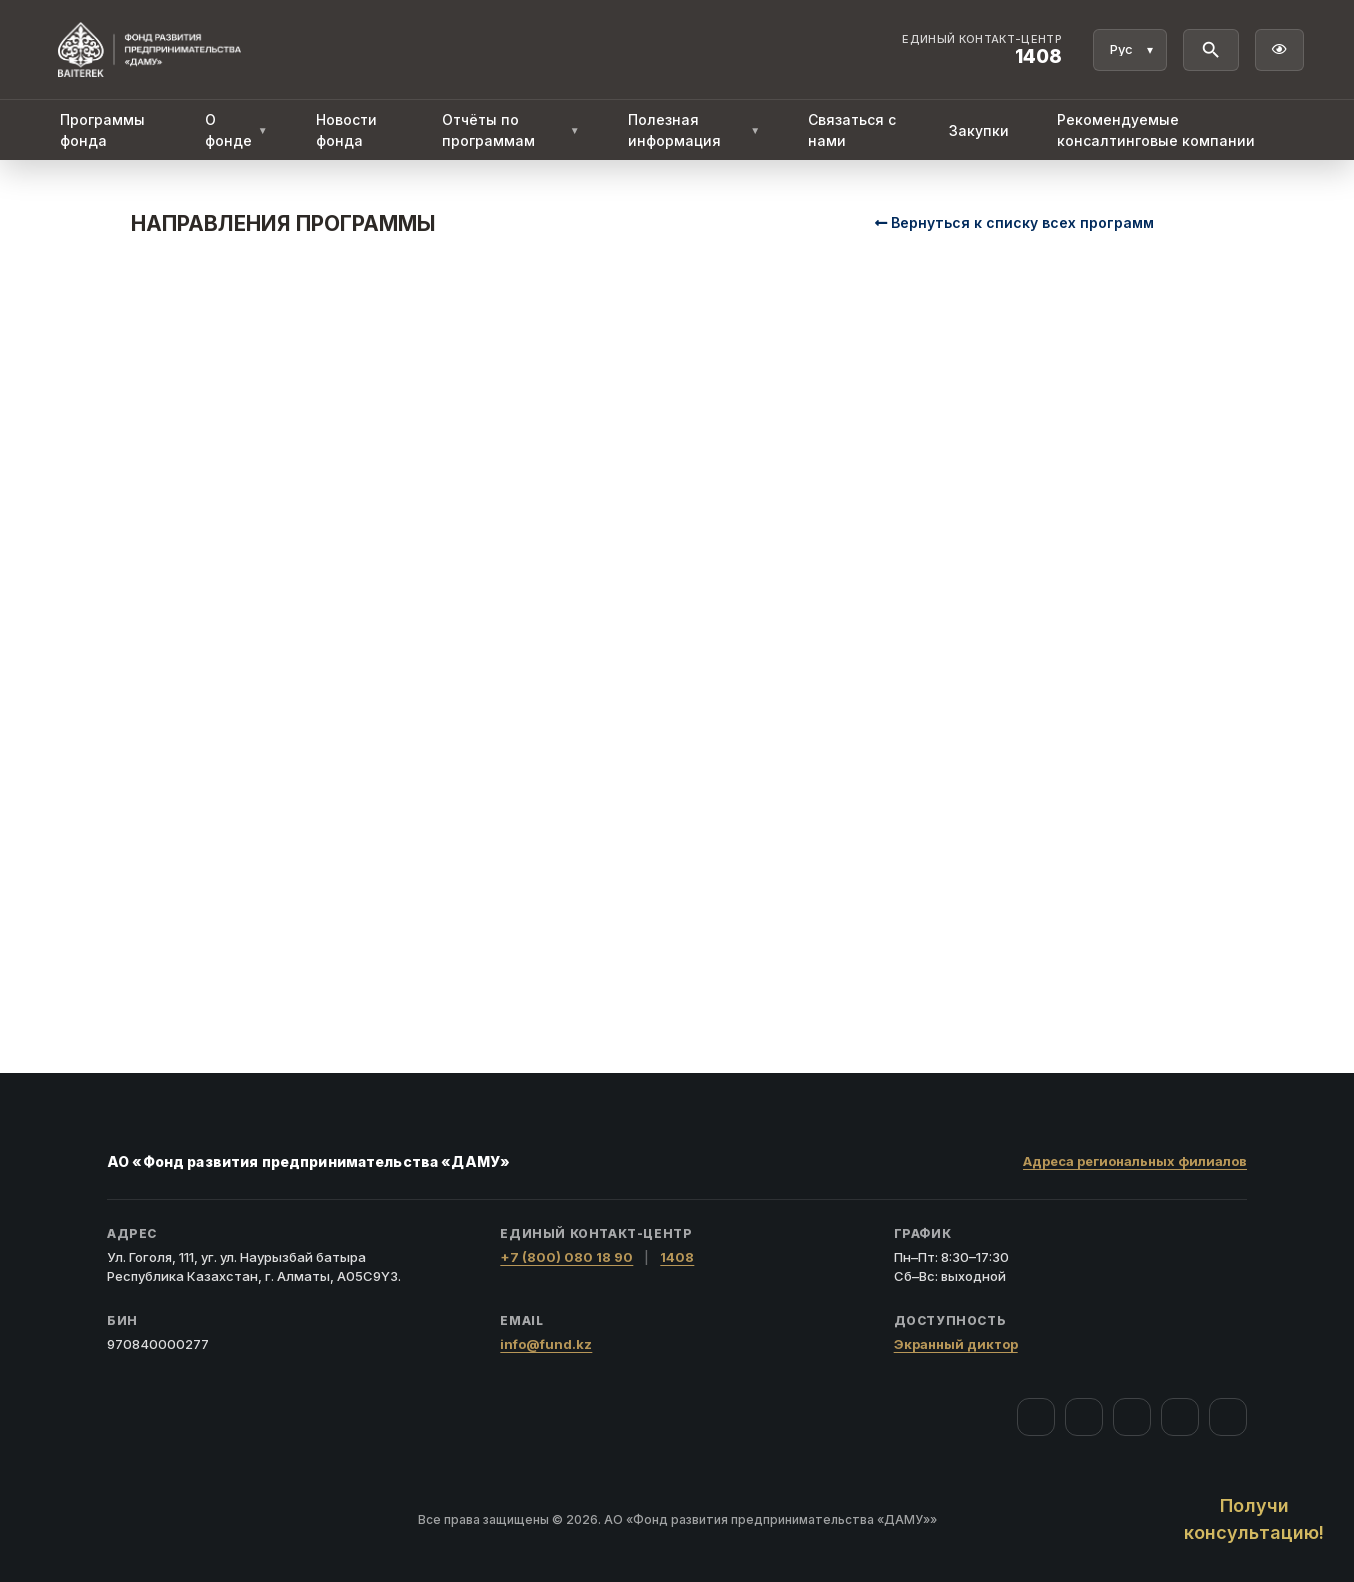 This screenshot has width=1354, height=1582. I want to click on Вернуться к списку всех программ, so click(1014, 222).